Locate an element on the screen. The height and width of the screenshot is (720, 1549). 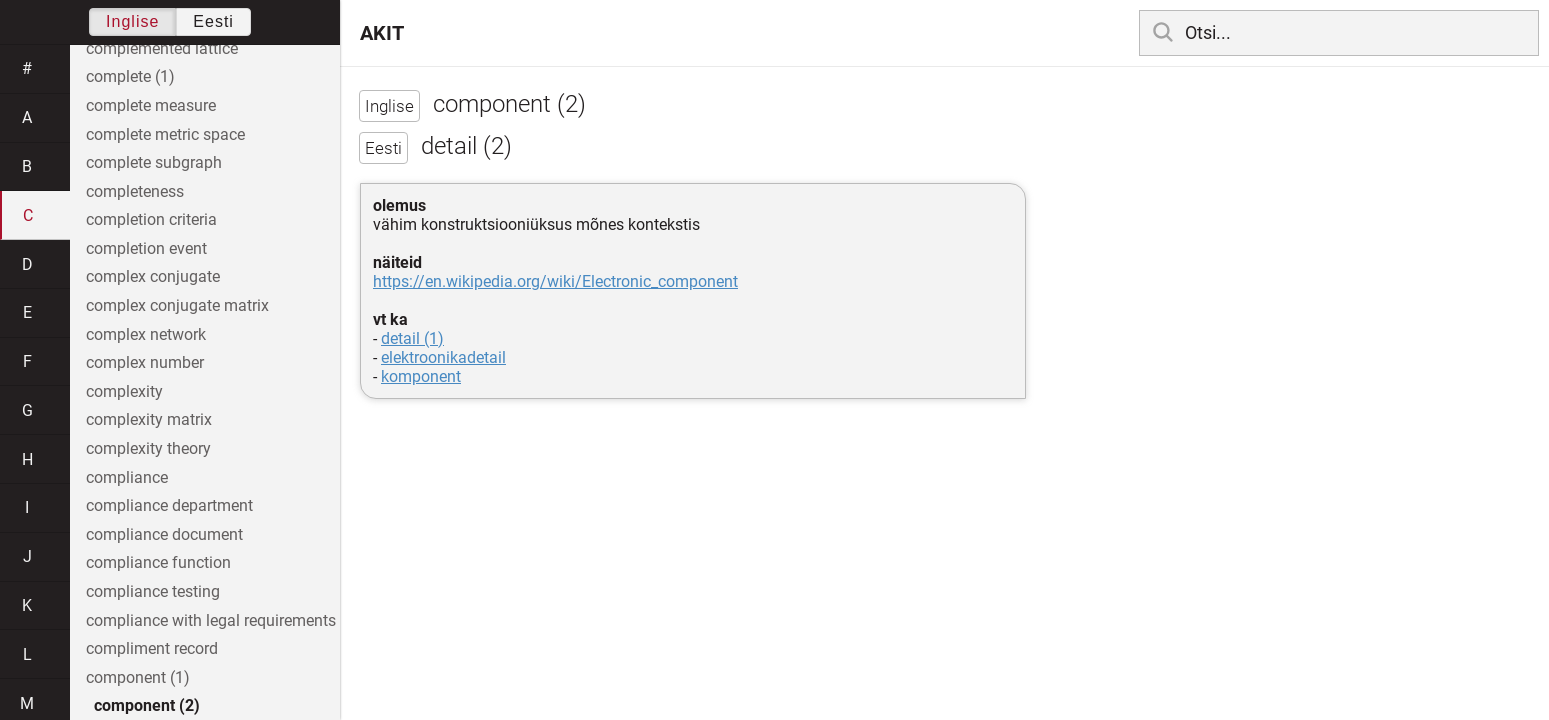
complete subgraph is located at coordinates (154, 162).